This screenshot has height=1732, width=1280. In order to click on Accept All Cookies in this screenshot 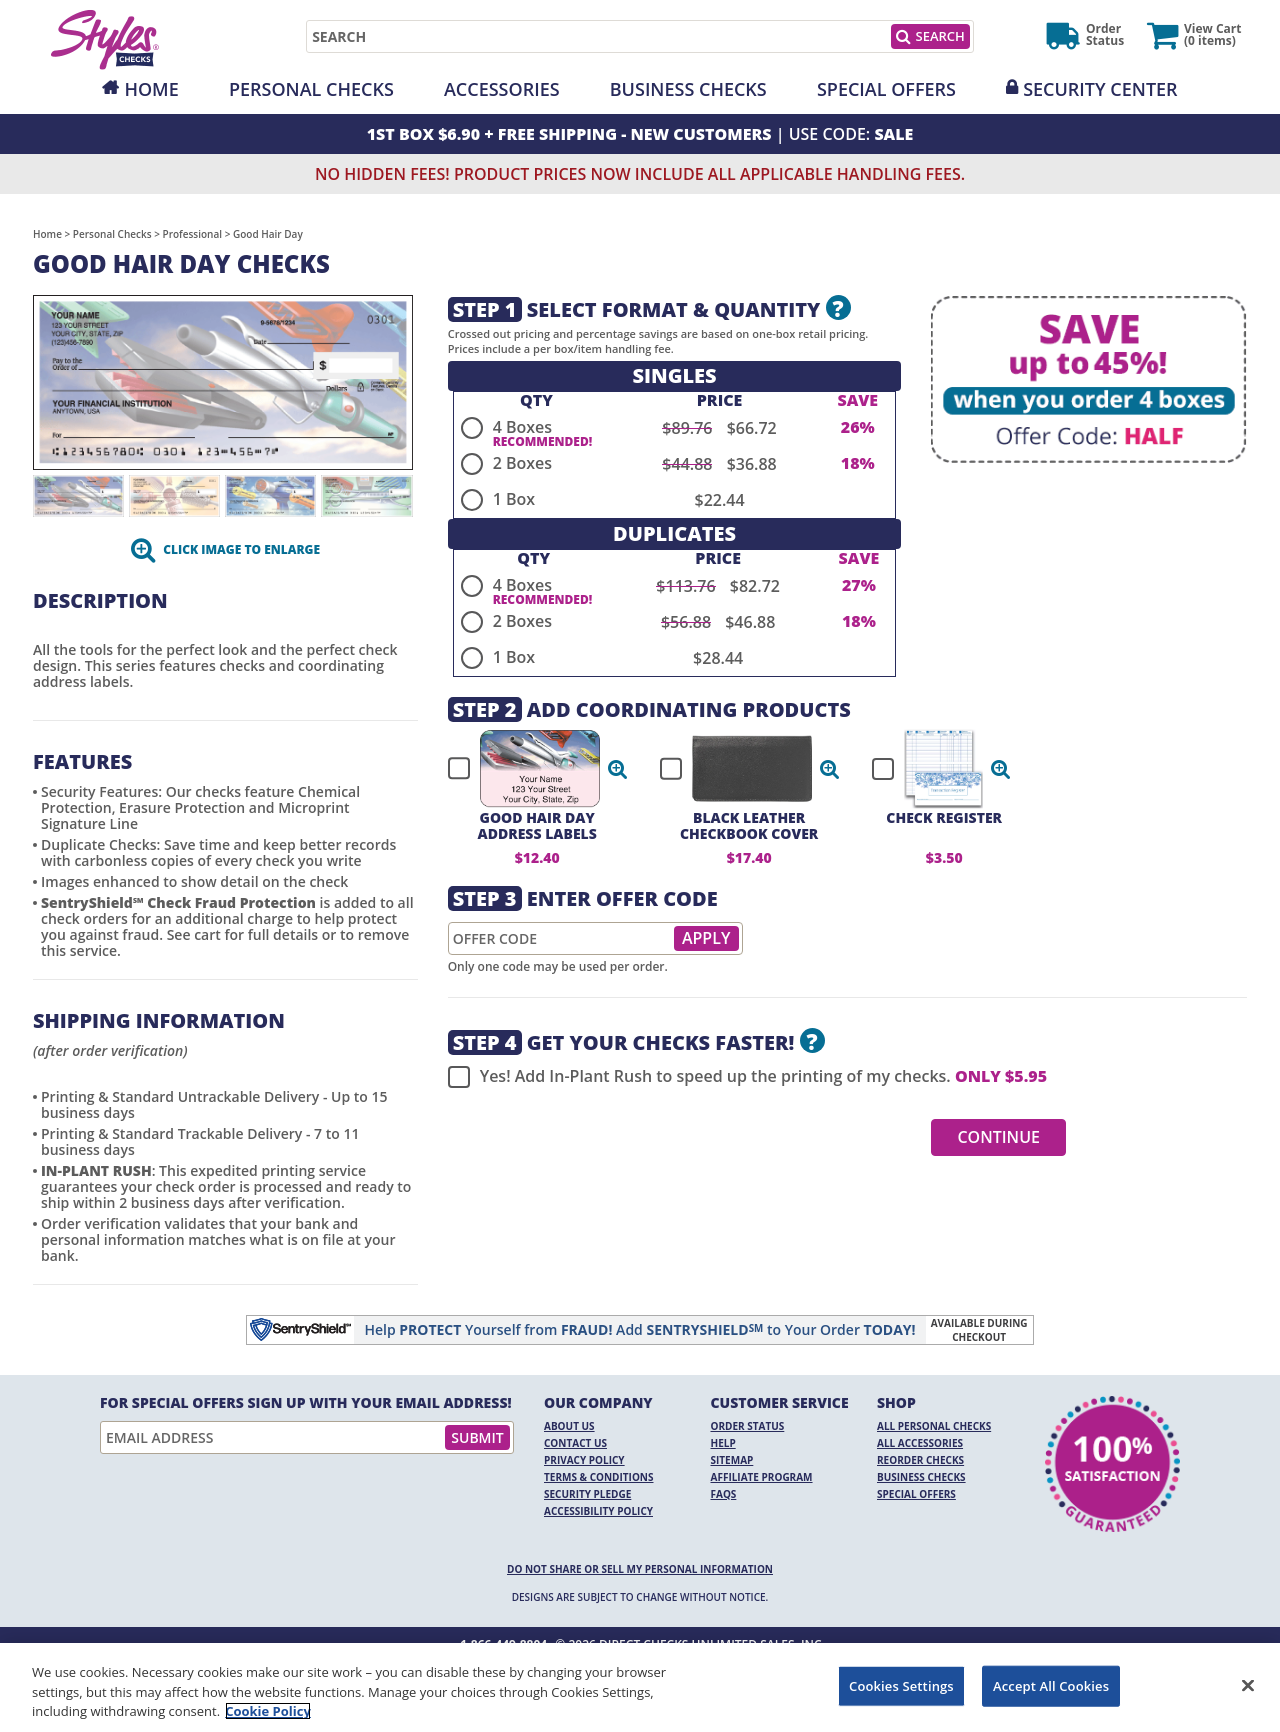, I will do `click(1051, 1685)`.